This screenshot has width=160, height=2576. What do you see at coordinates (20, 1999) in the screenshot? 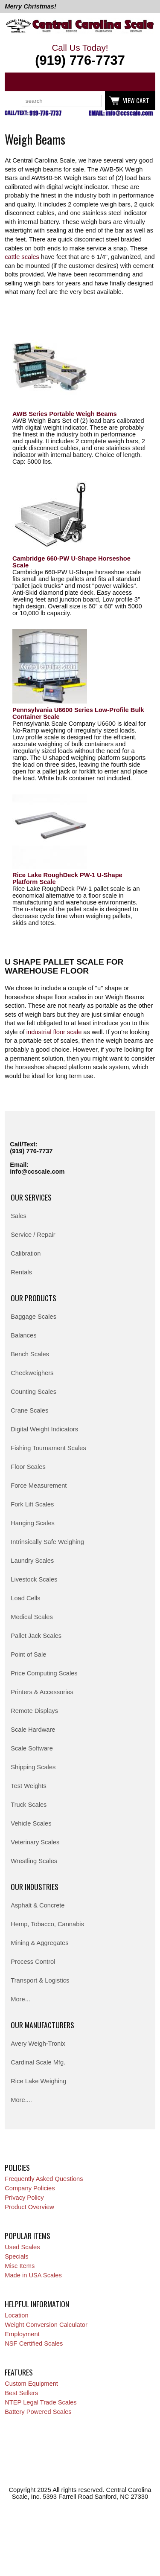
I see `More...` at bounding box center [20, 1999].